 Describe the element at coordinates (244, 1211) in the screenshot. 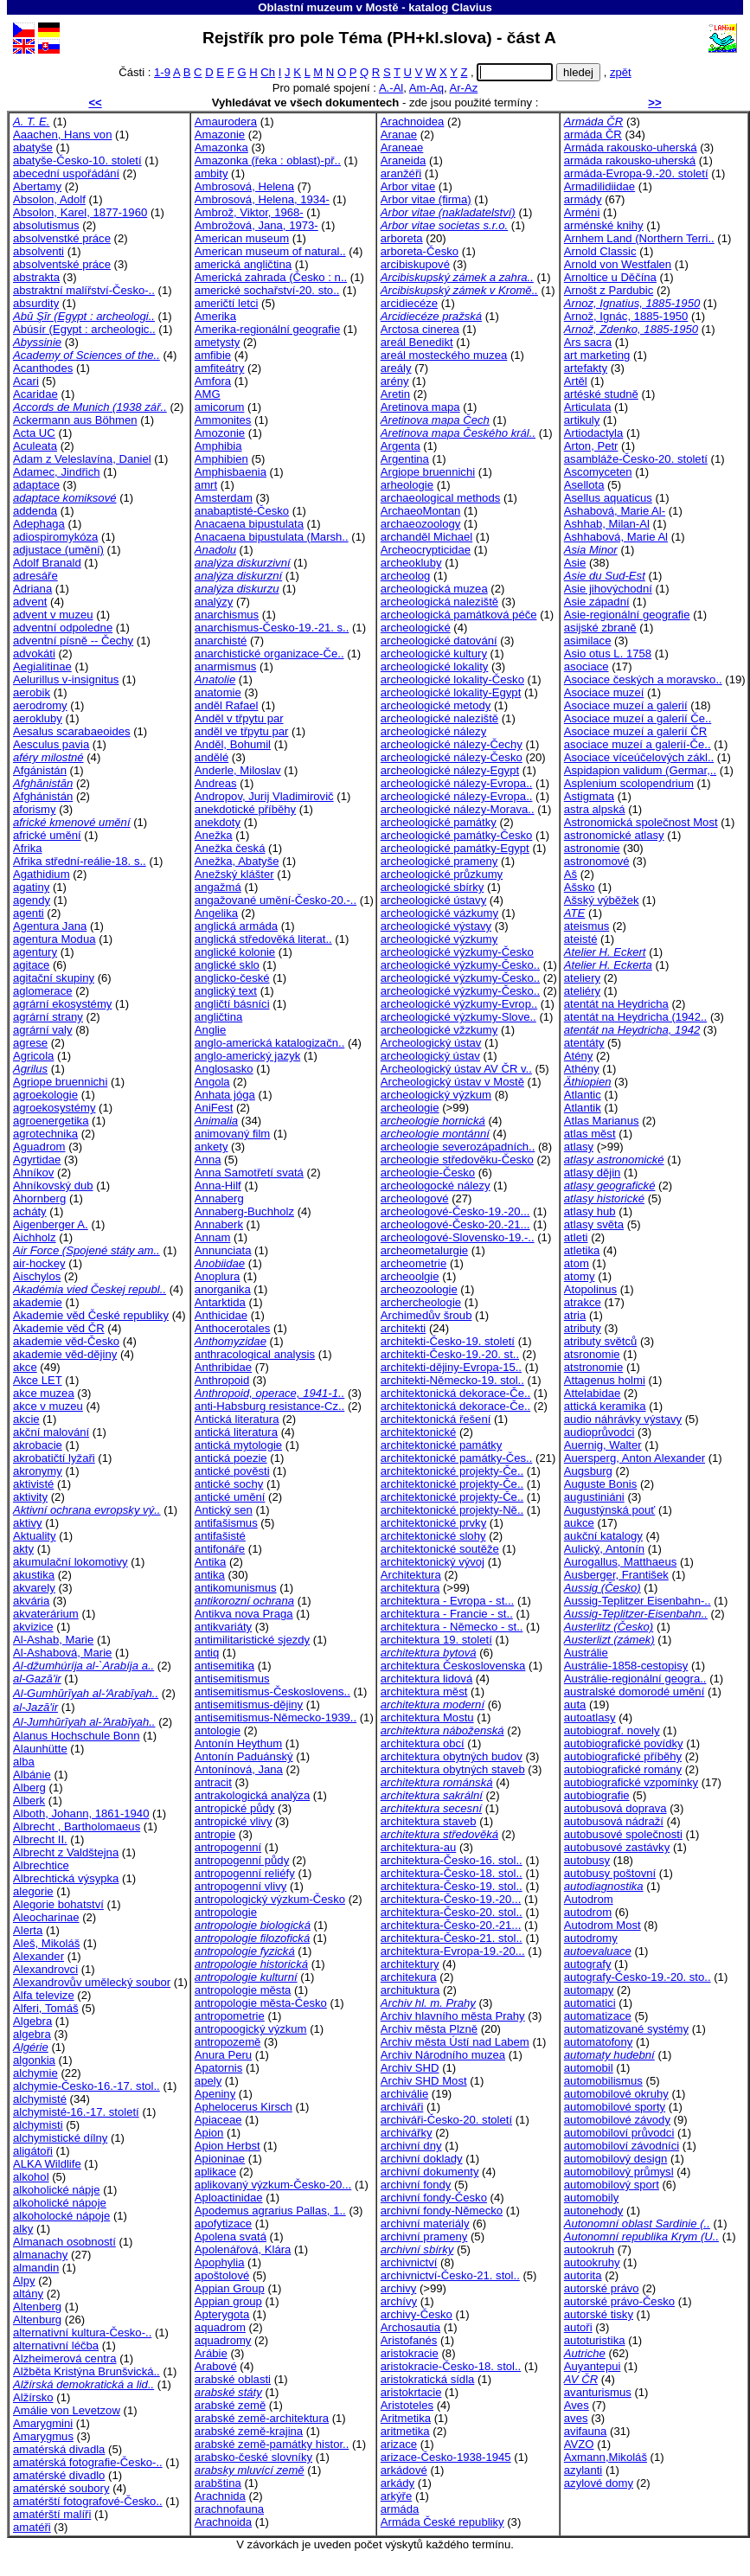

I see `Annaberg-Buchholz` at that location.